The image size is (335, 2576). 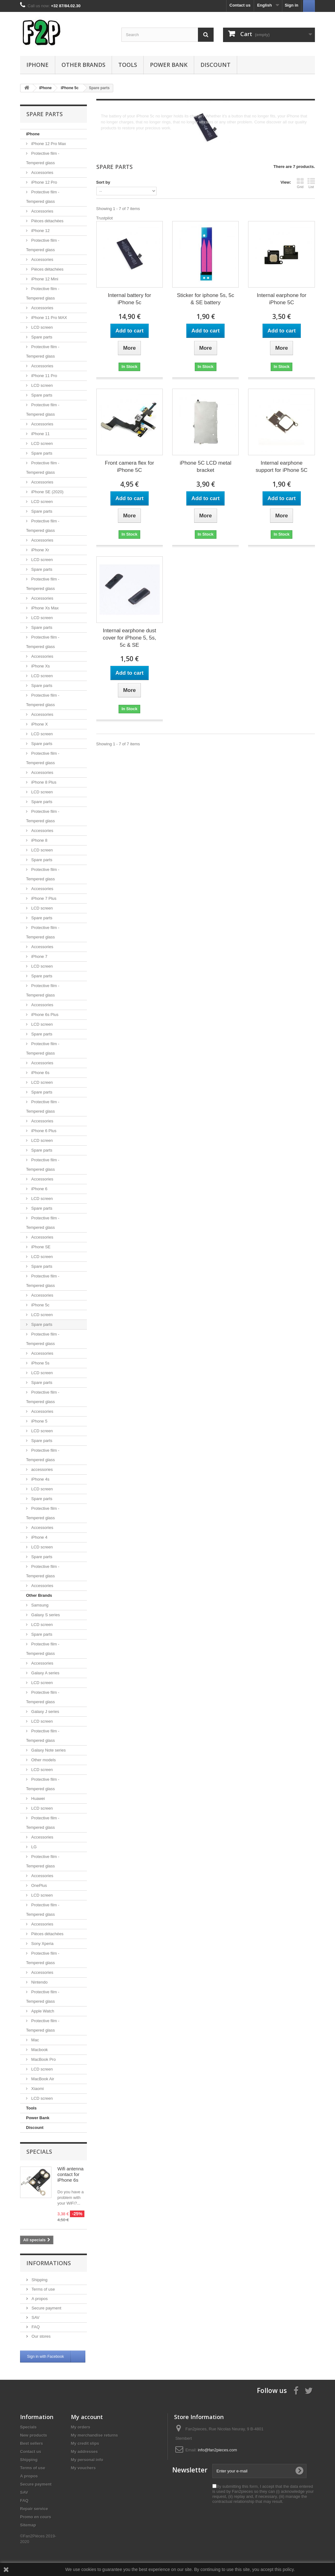 I want to click on accessories, so click(x=41, y=1469).